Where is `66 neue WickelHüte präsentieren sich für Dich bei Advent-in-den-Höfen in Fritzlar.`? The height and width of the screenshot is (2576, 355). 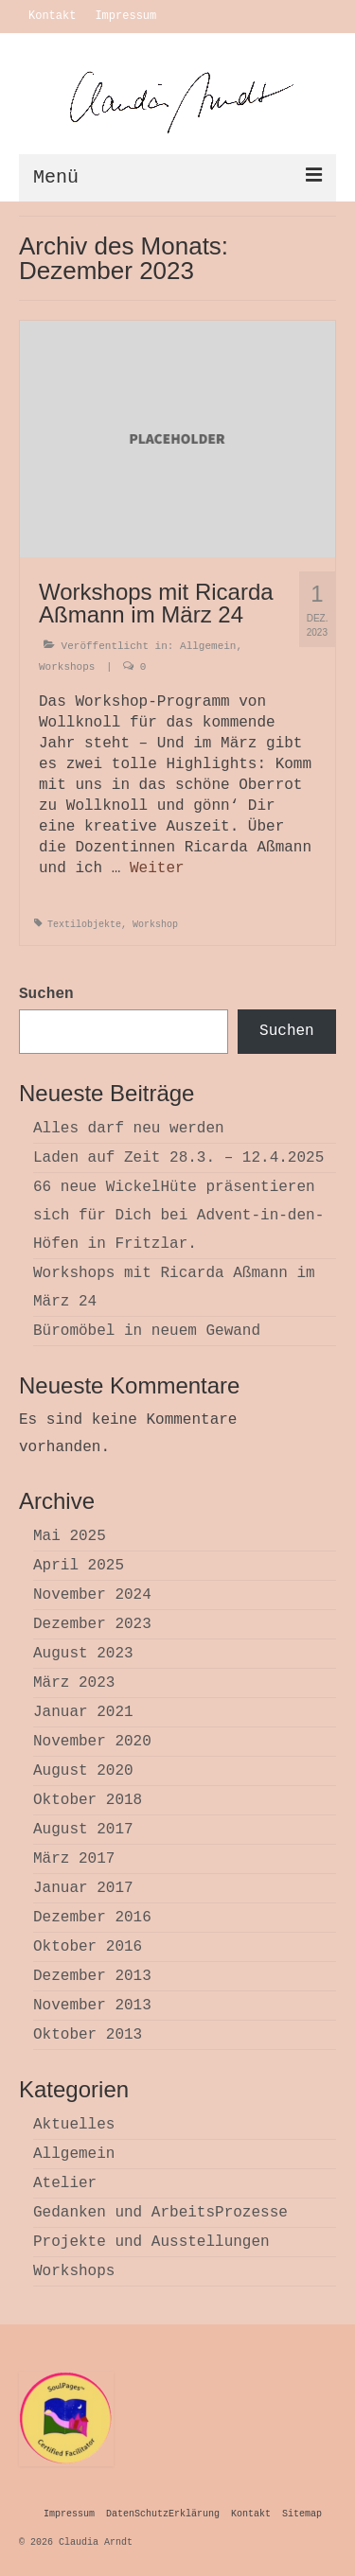
66 neue WickelHüte präsentieren sich für Dich bei Advent-in-den-Höfen in Fritzlar. is located at coordinates (178, 1216).